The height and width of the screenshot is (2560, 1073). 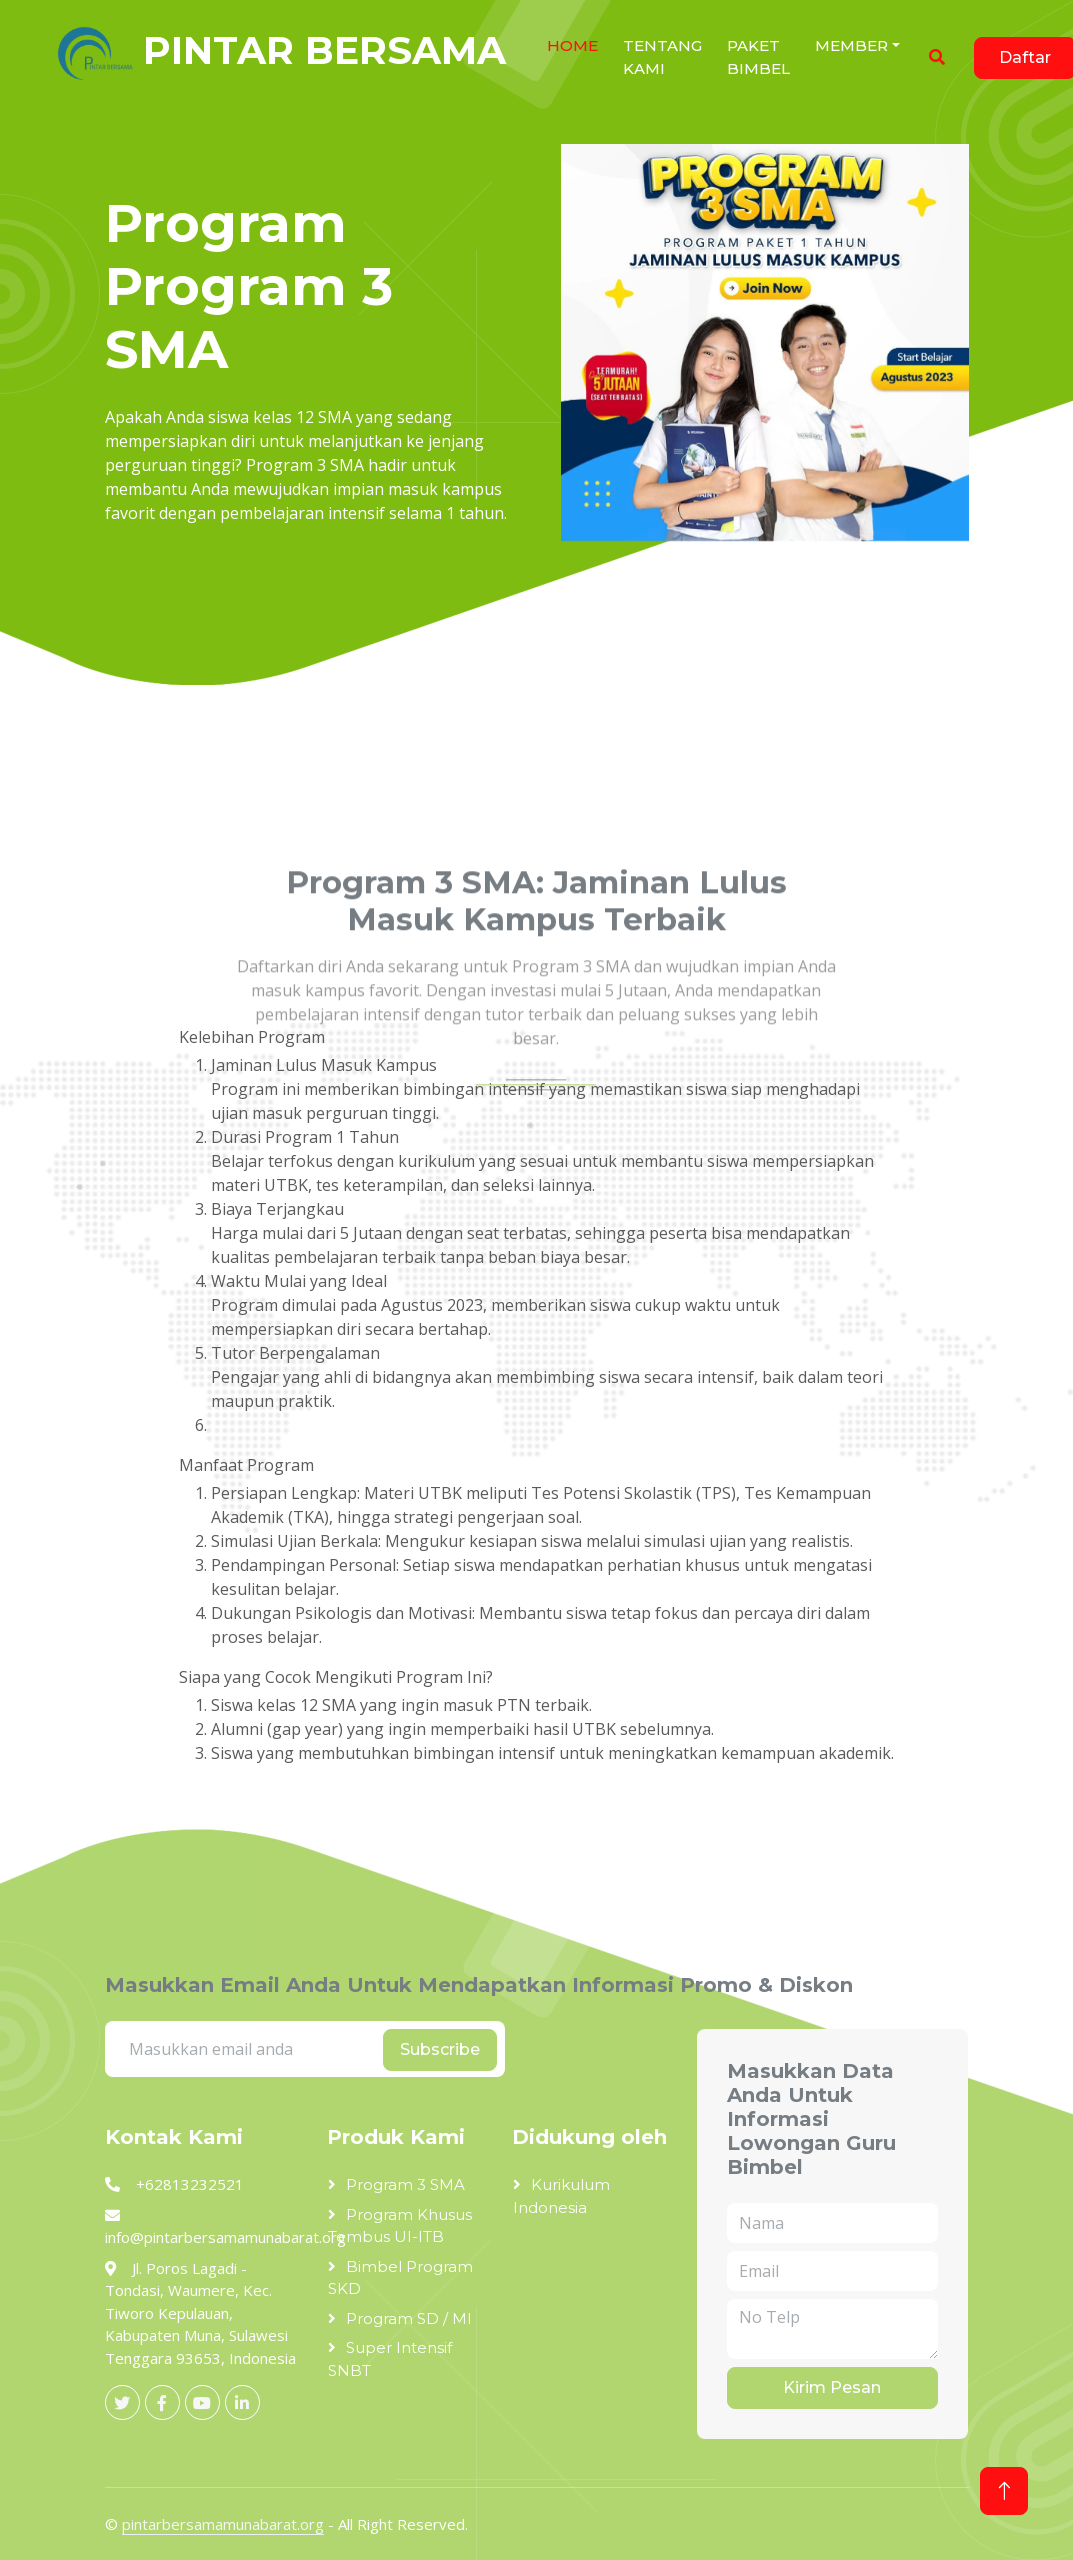 I want to click on Bimbel Program SKD, so click(x=400, y=2278).